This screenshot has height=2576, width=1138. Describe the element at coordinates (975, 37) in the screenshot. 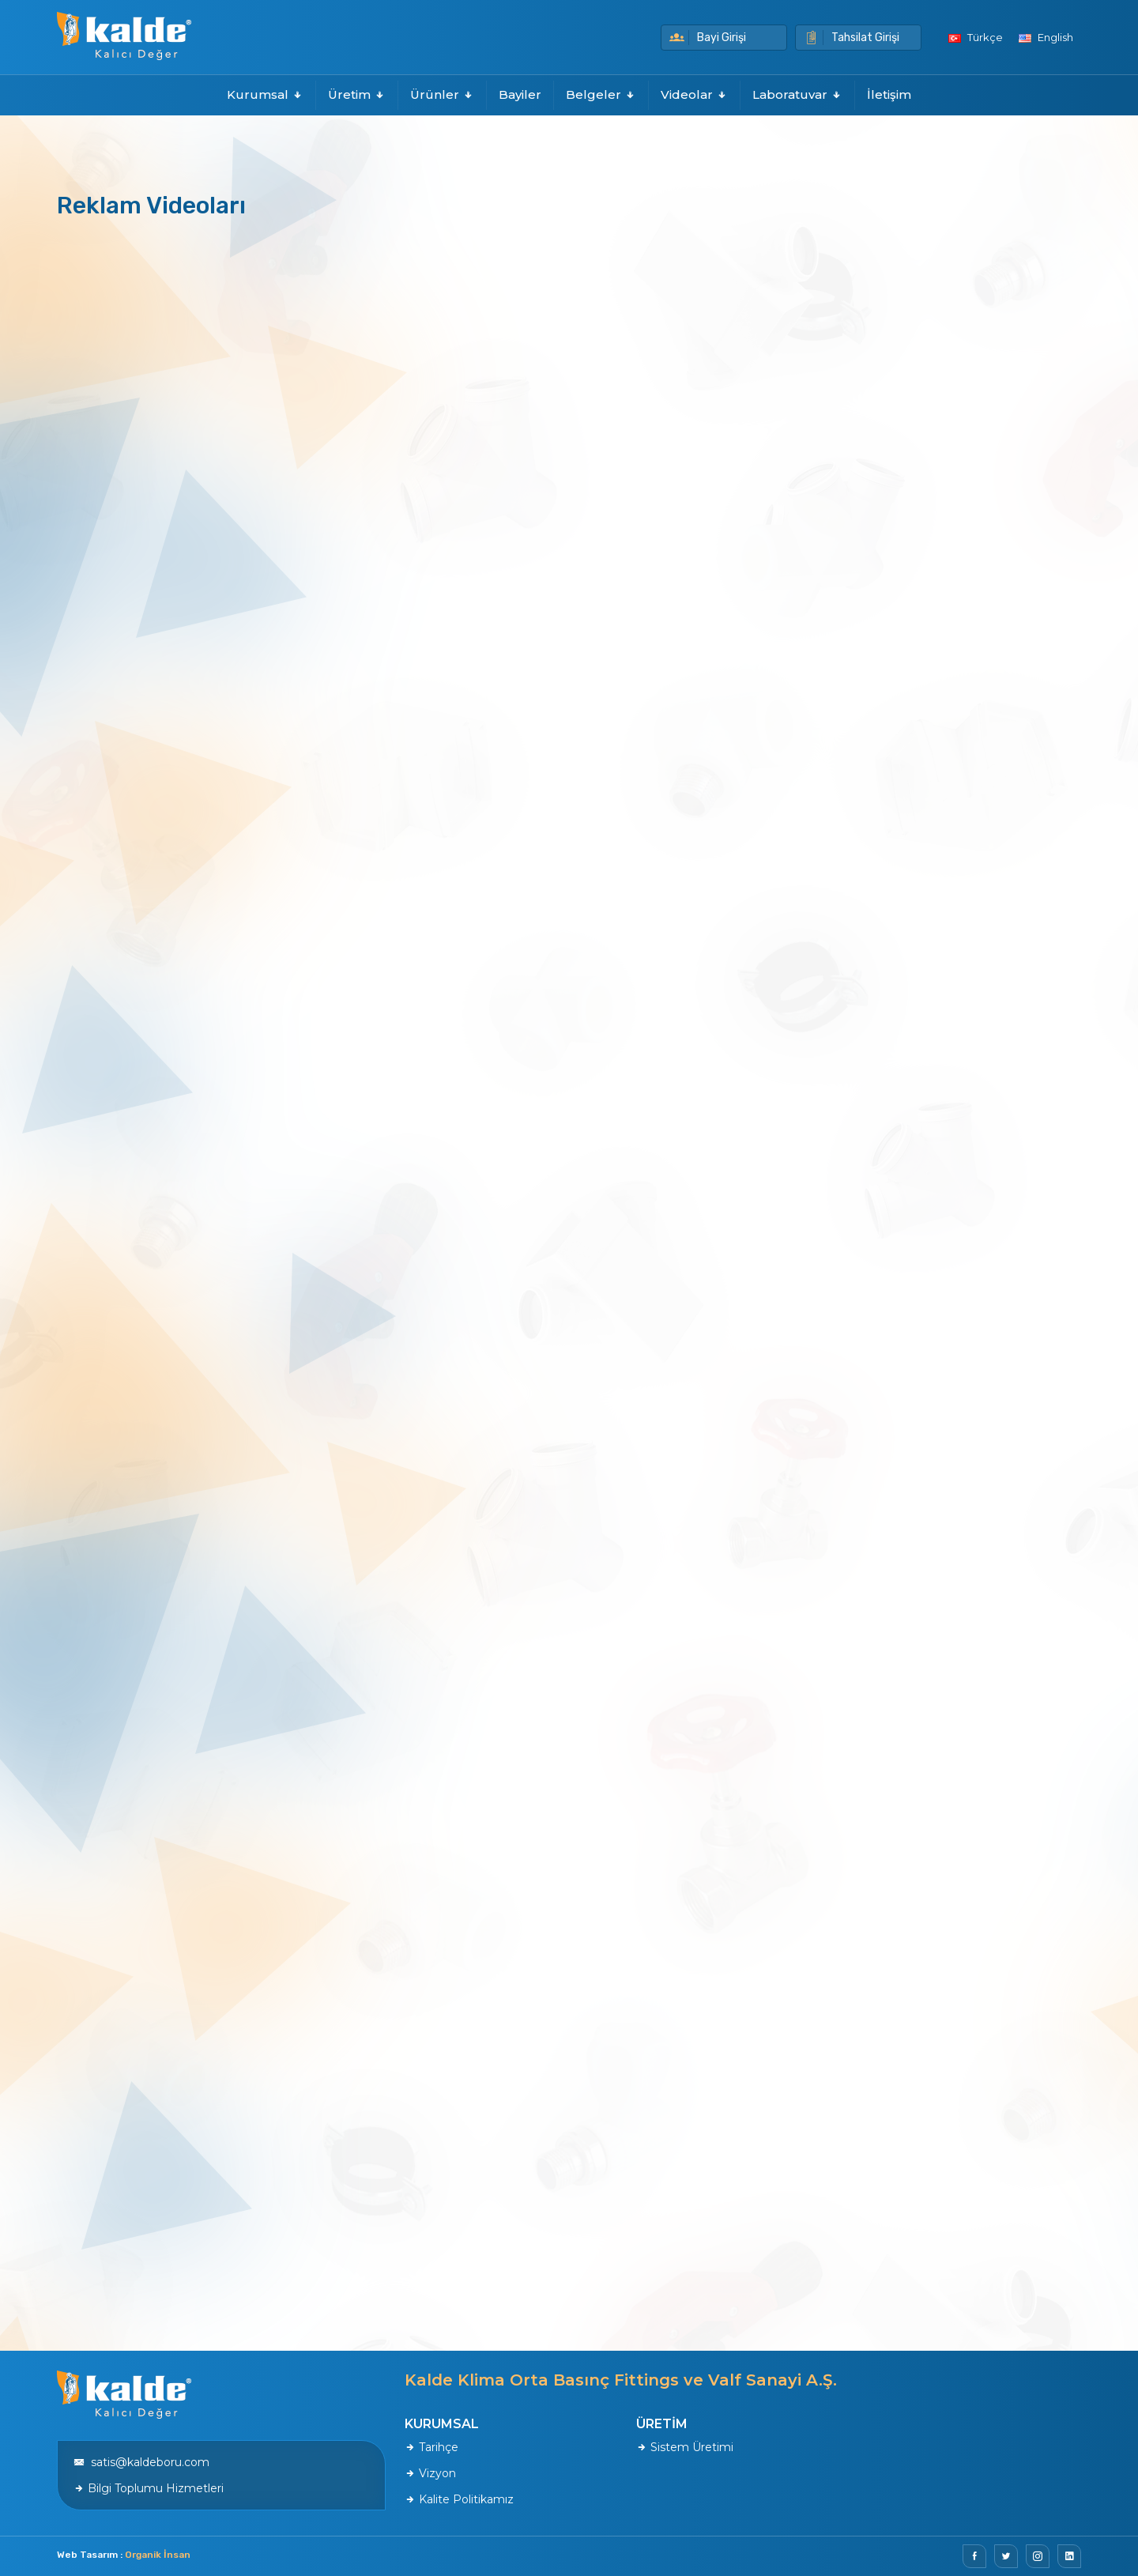

I see `Türkçe` at that location.